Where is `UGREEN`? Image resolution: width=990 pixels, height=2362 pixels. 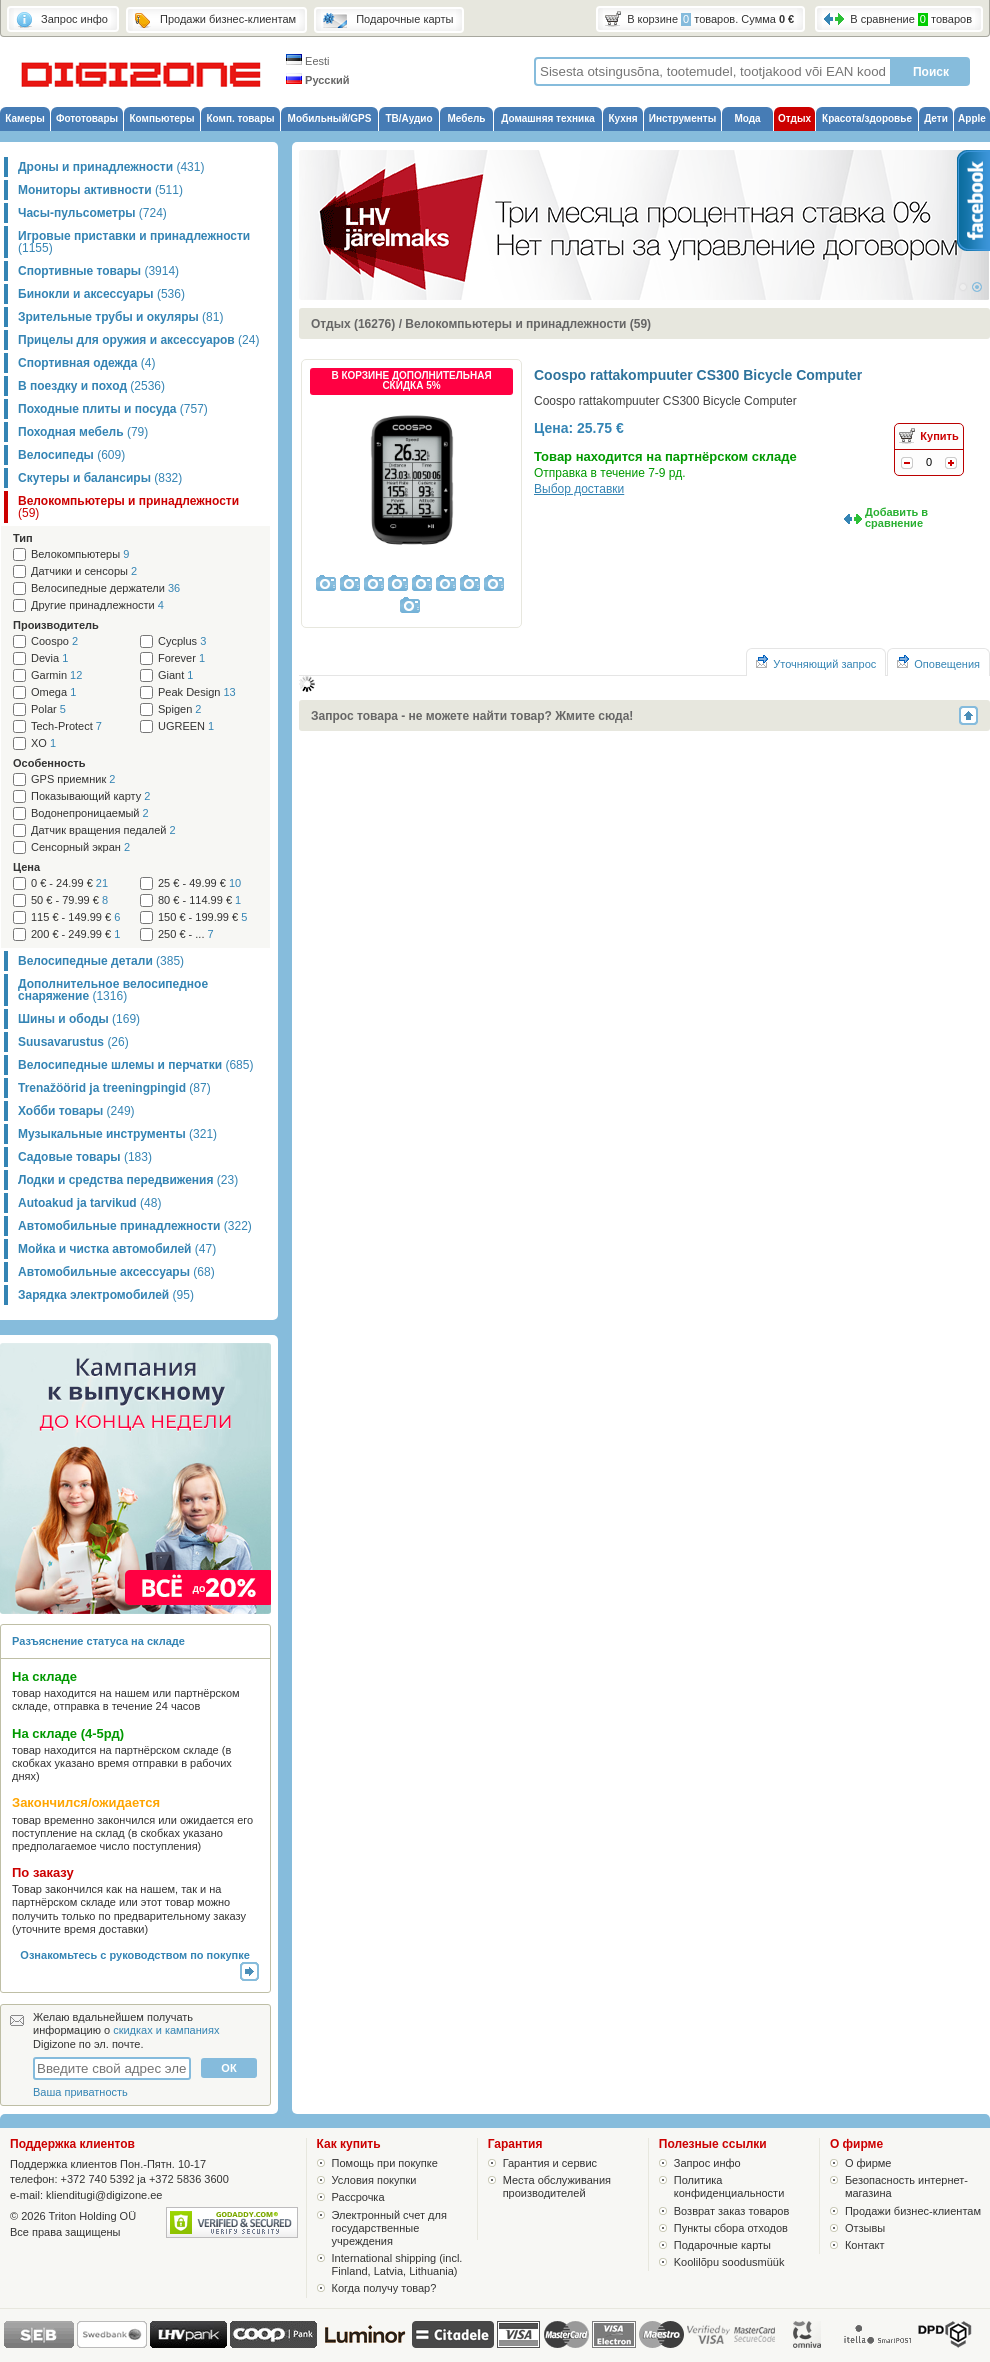 UGREEN is located at coordinates (186, 726).